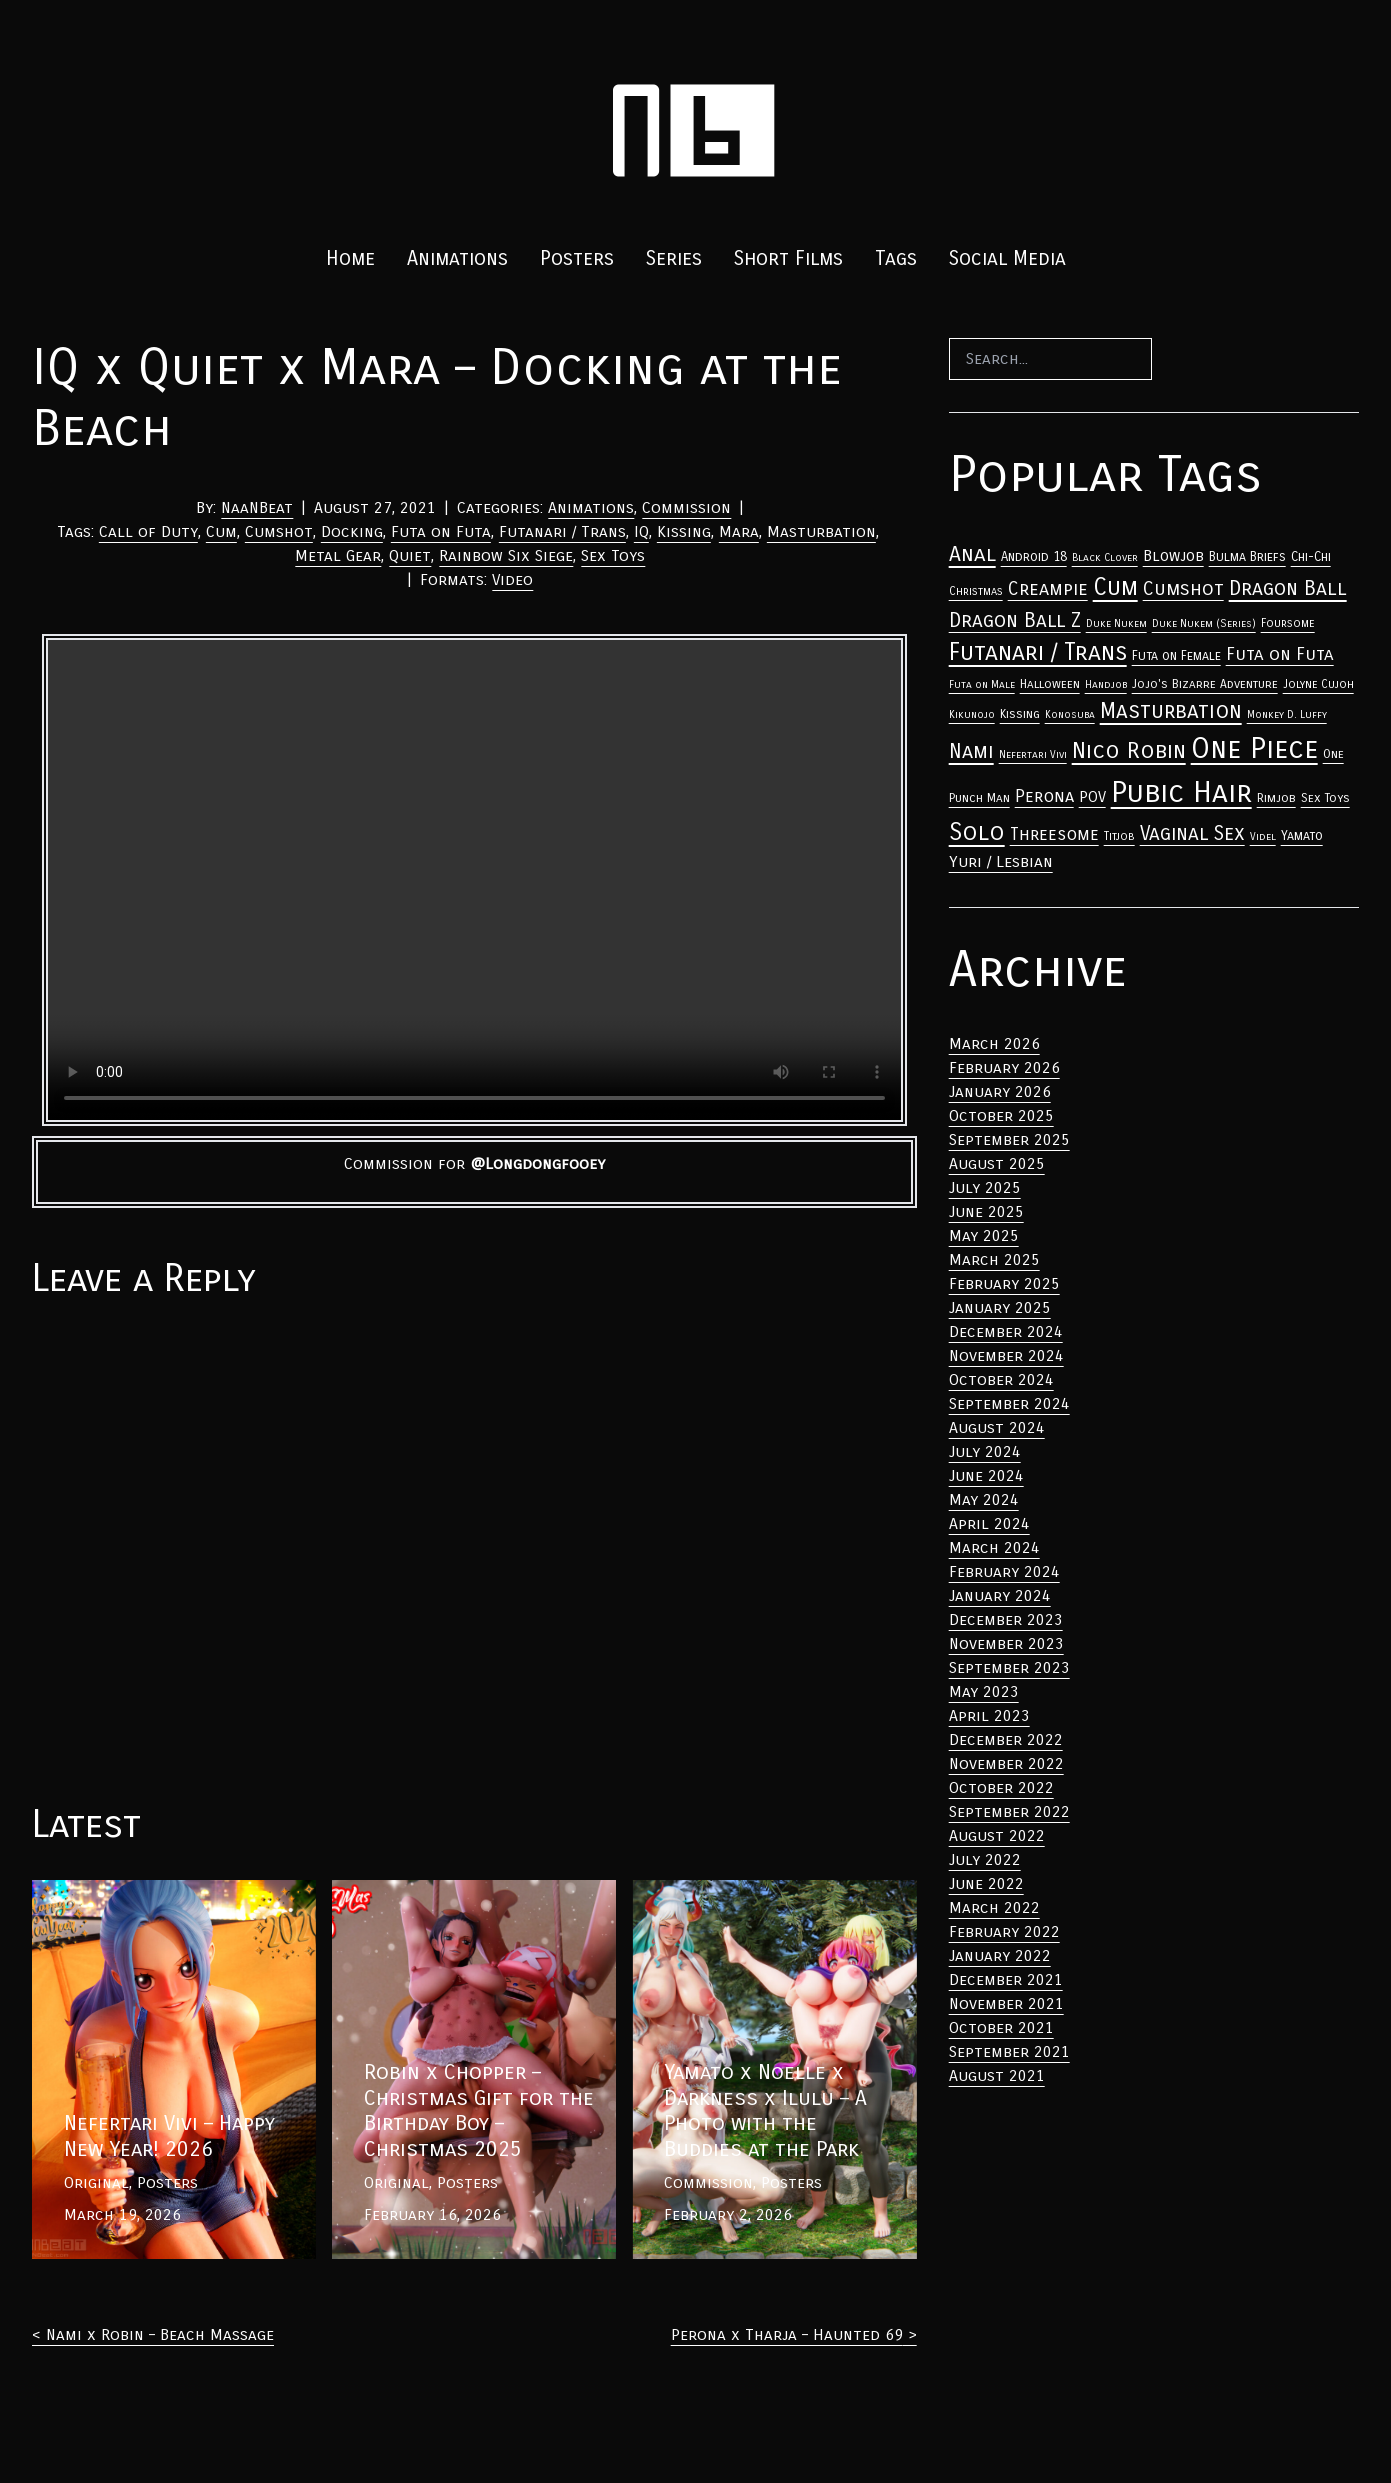 This screenshot has width=1391, height=2483. Describe the element at coordinates (148, 531) in the screenshot. I see `Call of Duty` at that location.